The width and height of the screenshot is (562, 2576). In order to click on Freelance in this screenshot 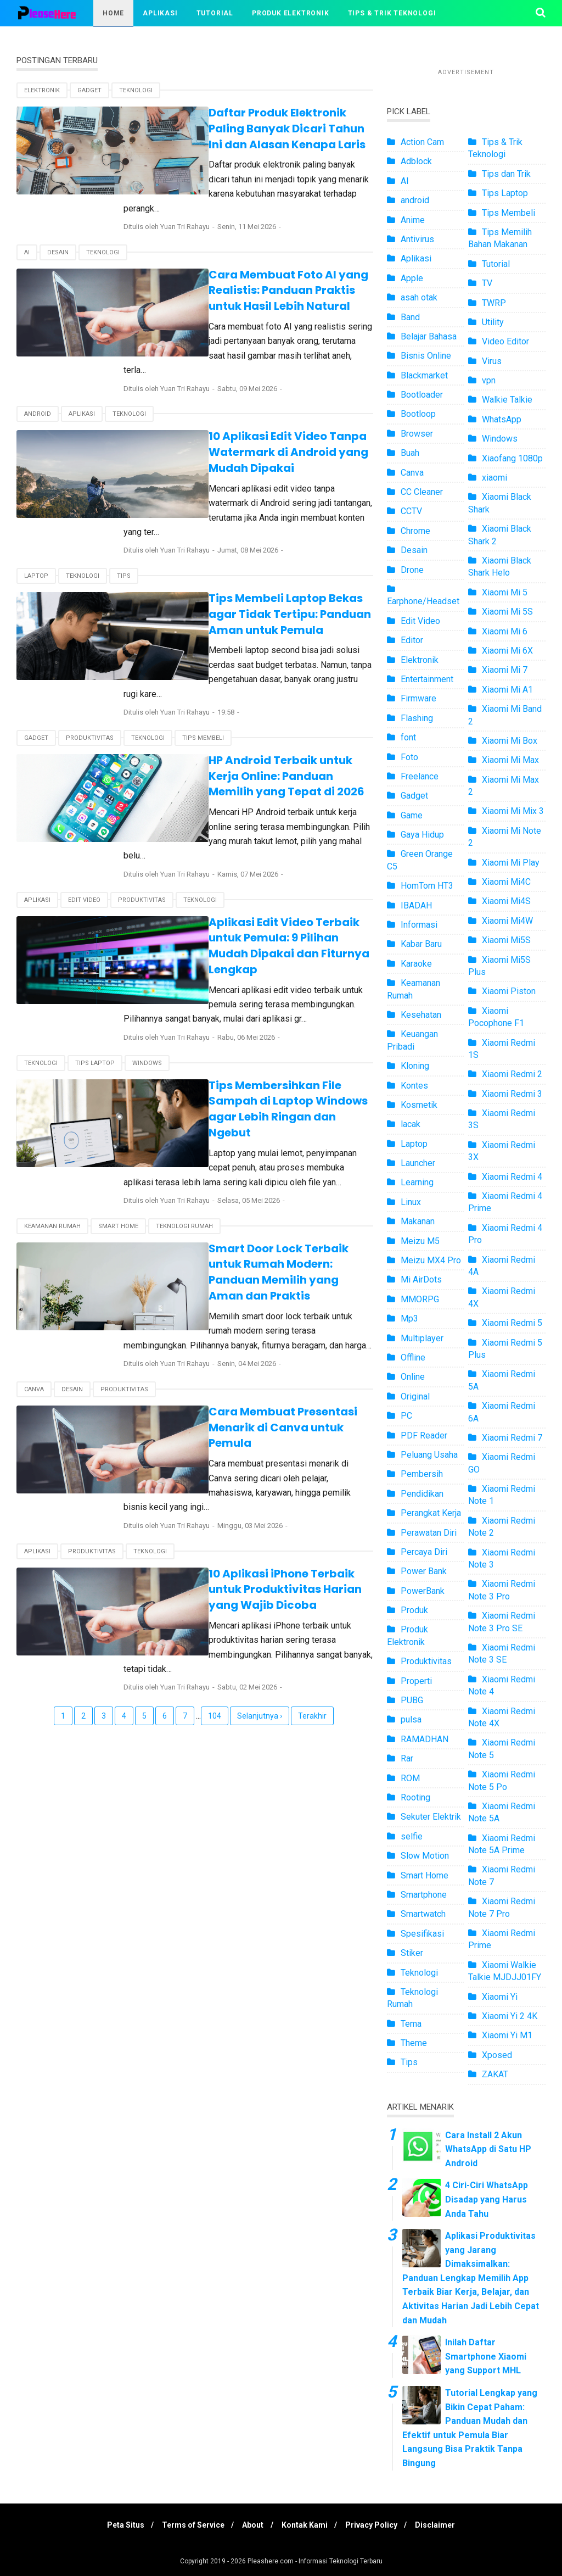, I will do `click(420, 776)`.